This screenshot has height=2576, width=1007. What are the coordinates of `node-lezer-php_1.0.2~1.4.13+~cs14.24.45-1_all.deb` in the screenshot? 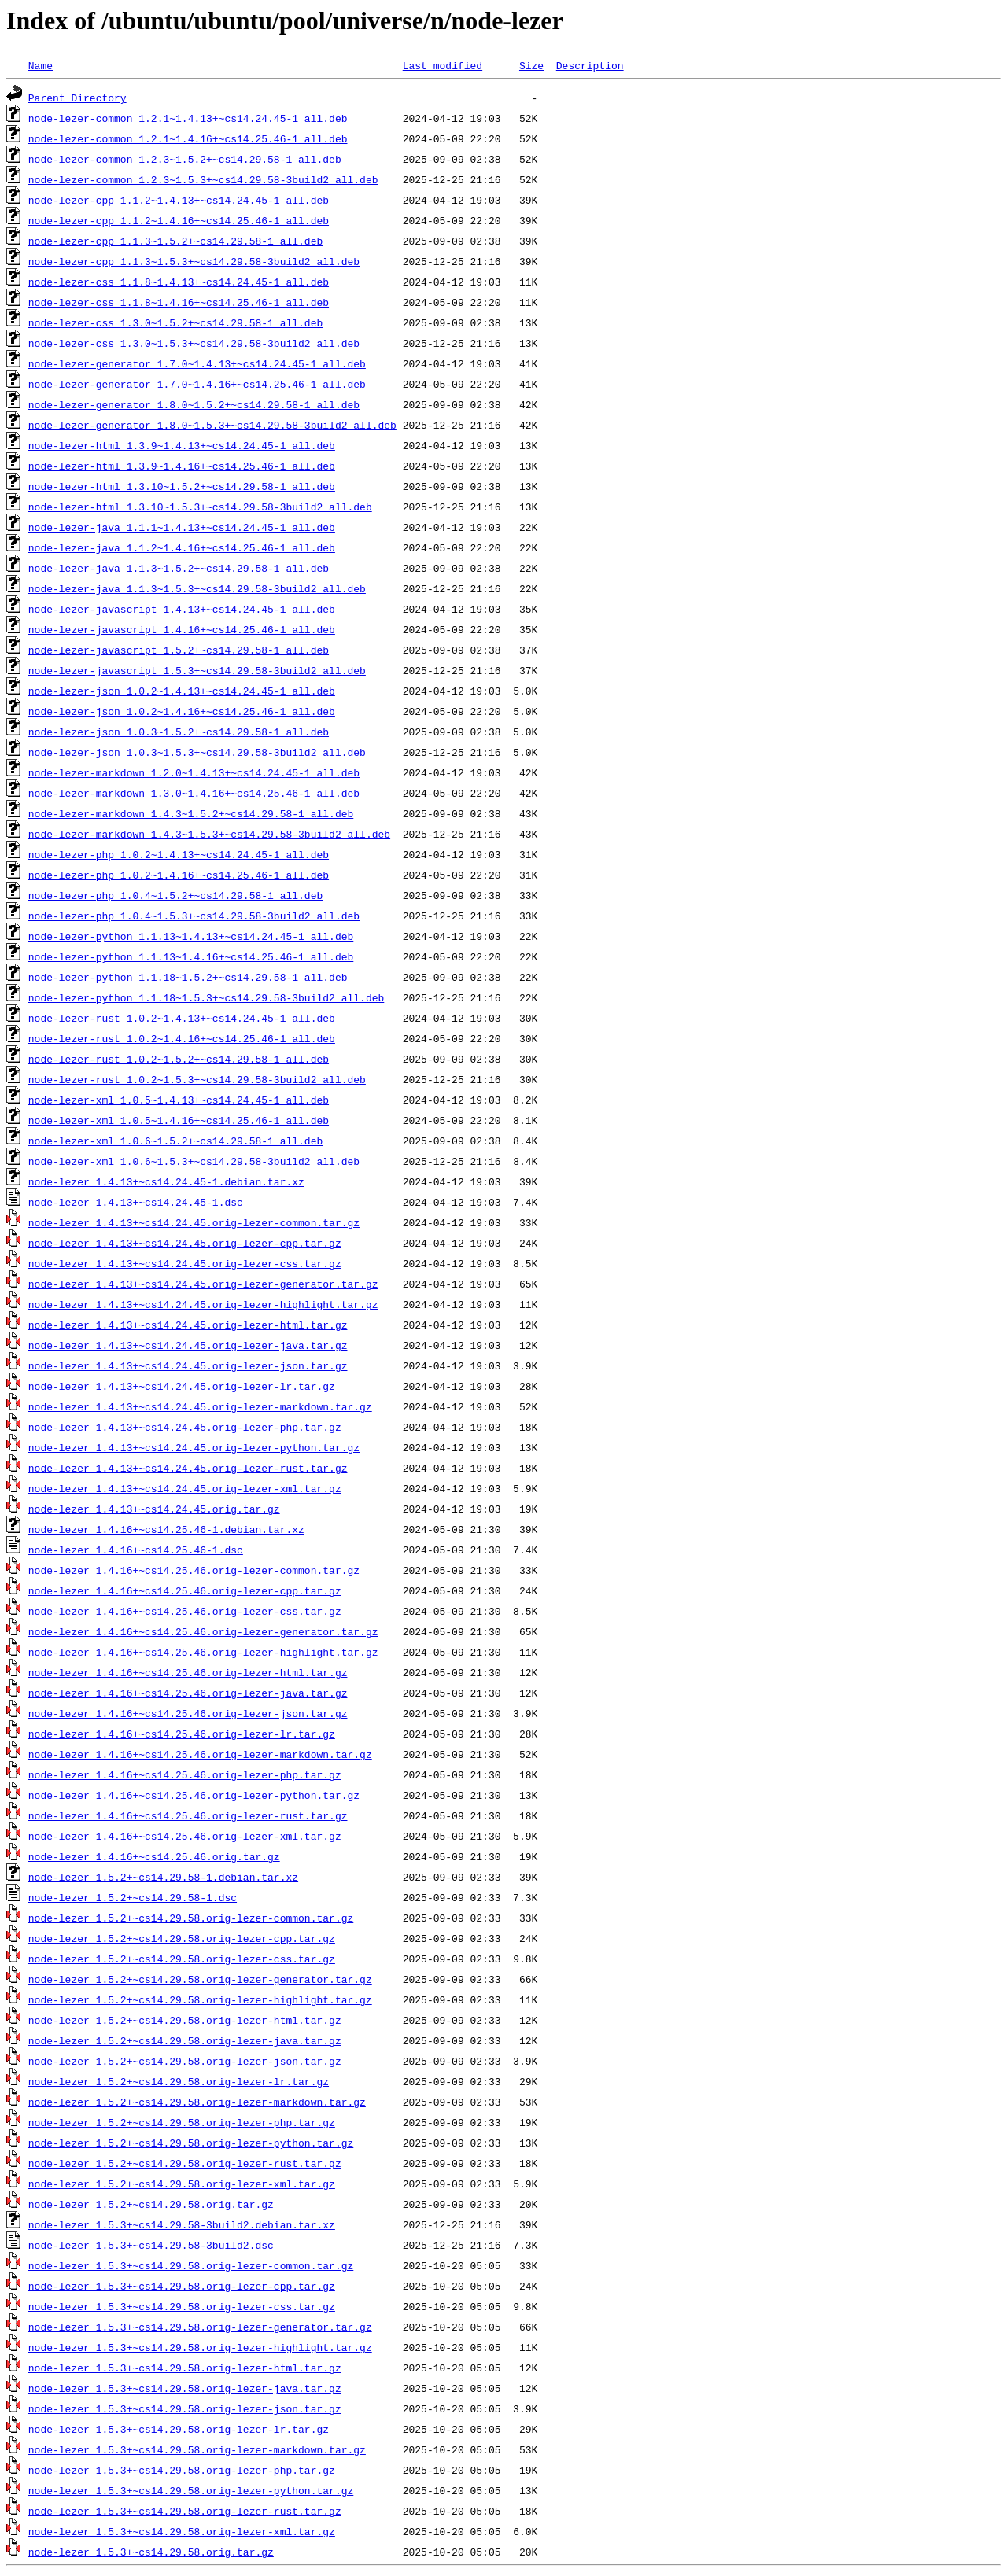 It's located at (178, 854).